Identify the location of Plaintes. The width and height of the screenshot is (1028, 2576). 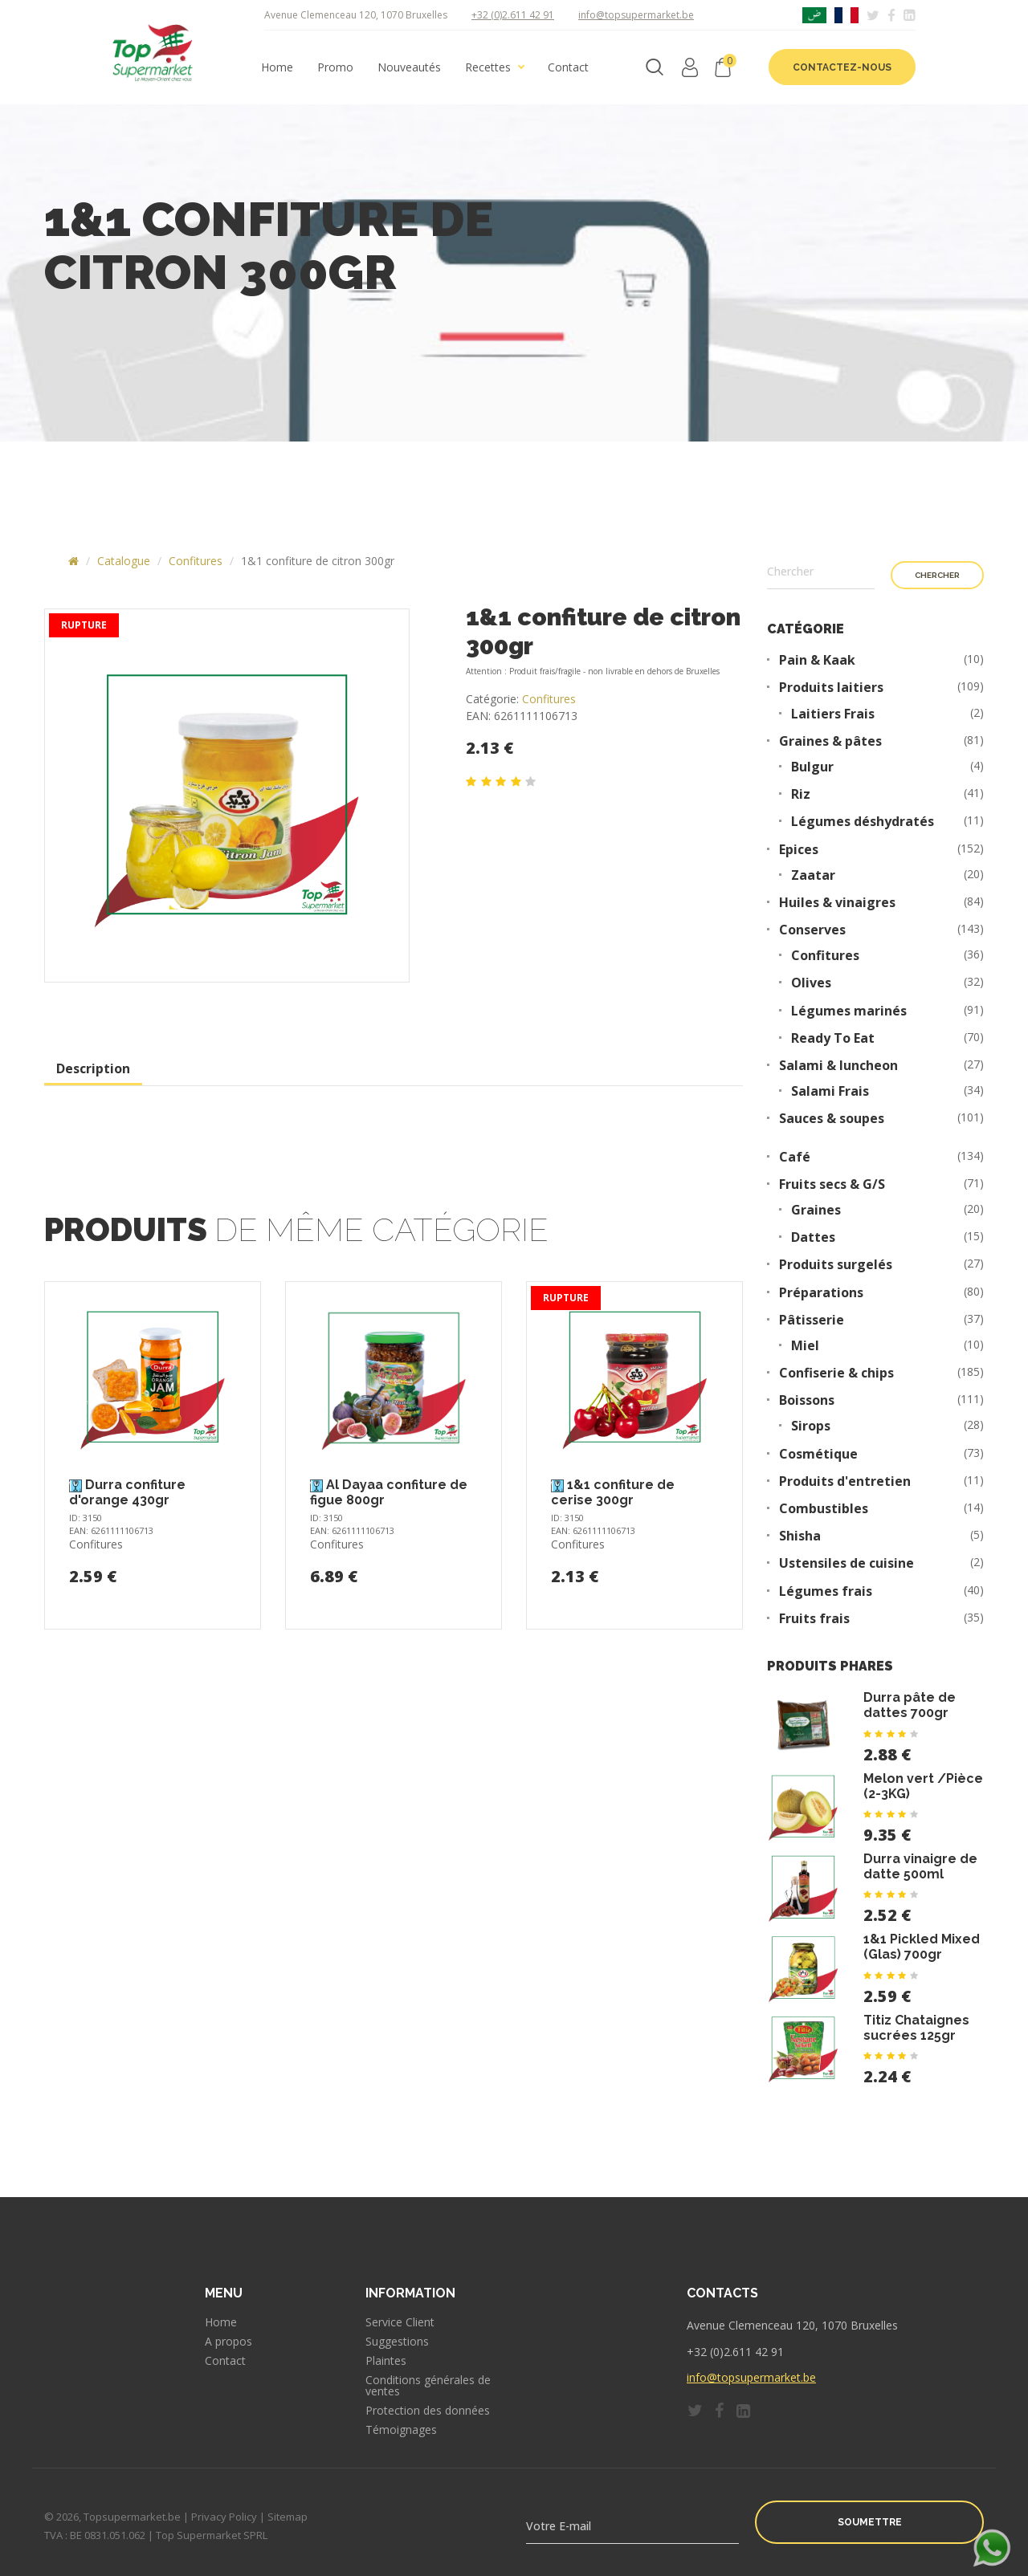
(385, 2360).